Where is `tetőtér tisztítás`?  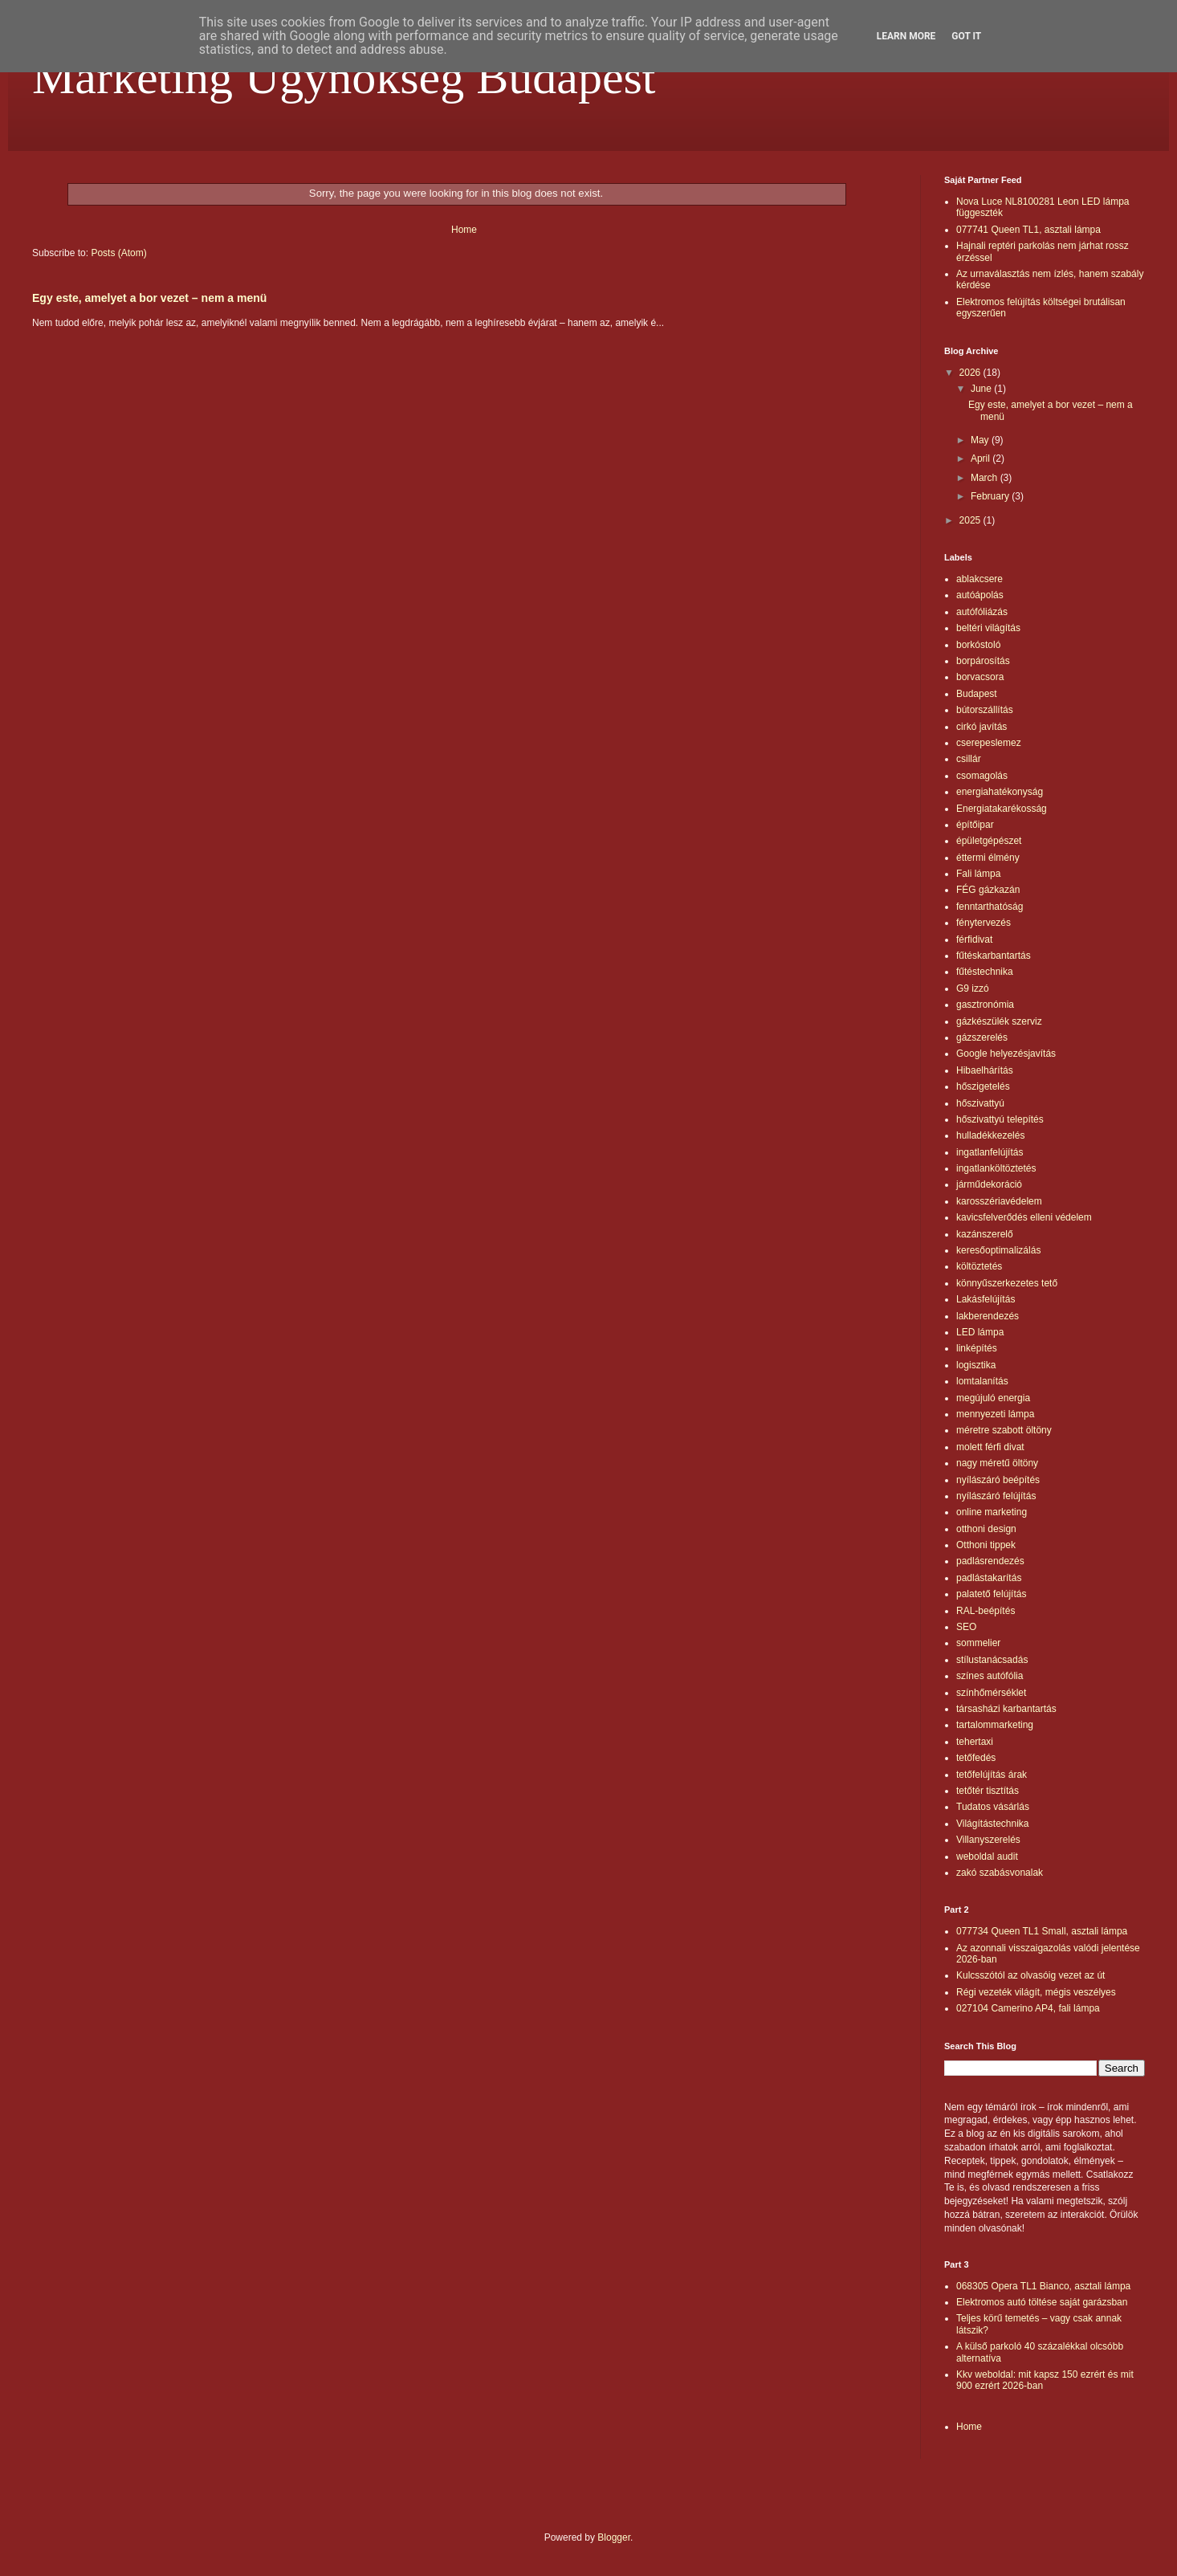
tetőtér tisztítás is located at coordinates (987, 1790).